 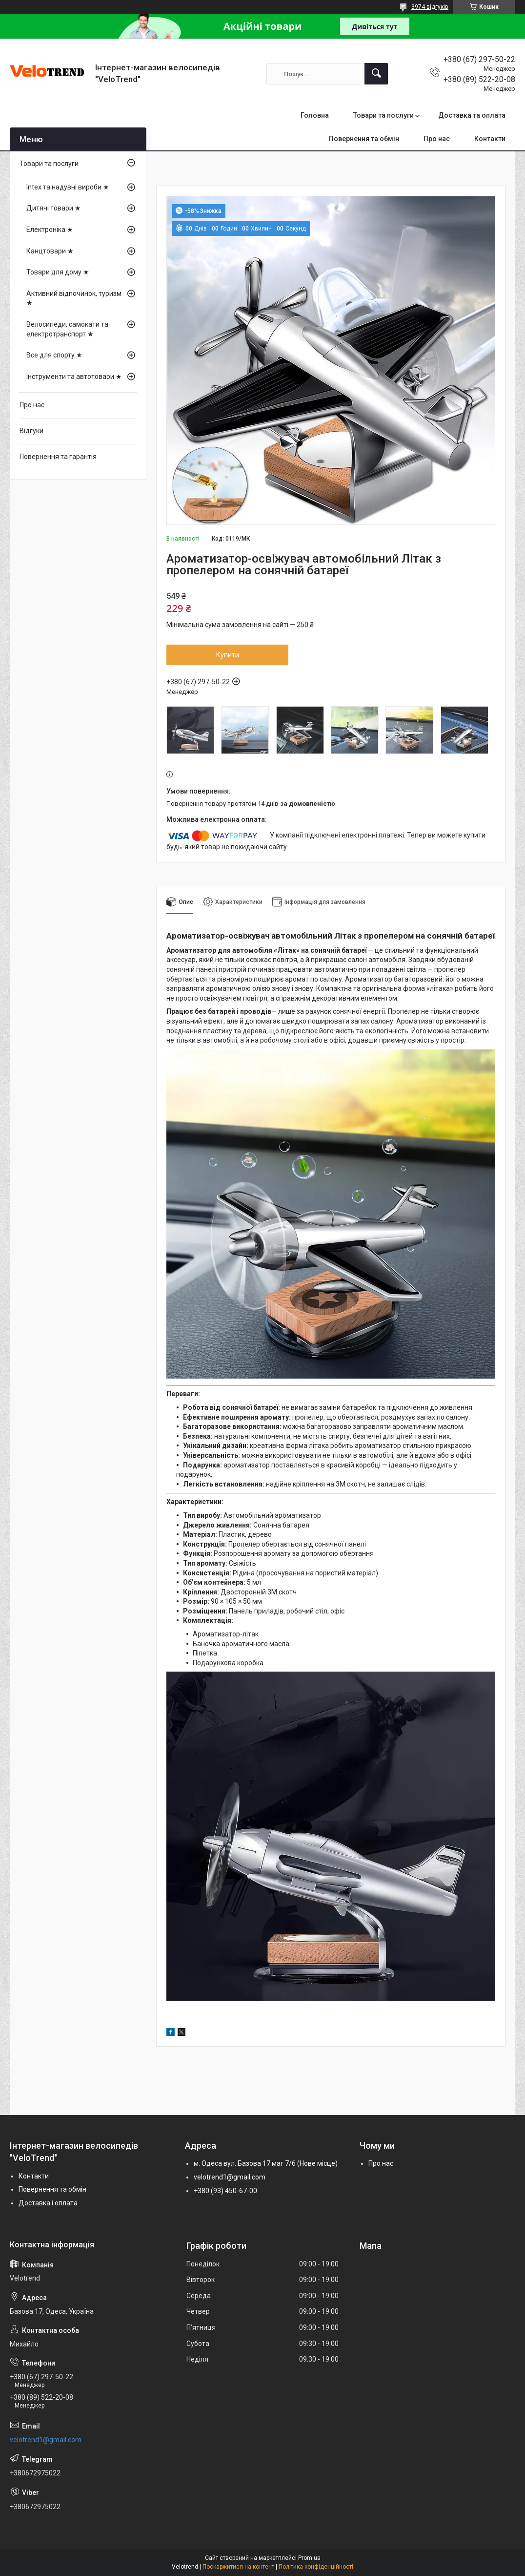 What do you see at coordinates (73, 298) in the screenshot?
I see `Активний відпочинок, туризм ★` at bounding box center [73, 298].